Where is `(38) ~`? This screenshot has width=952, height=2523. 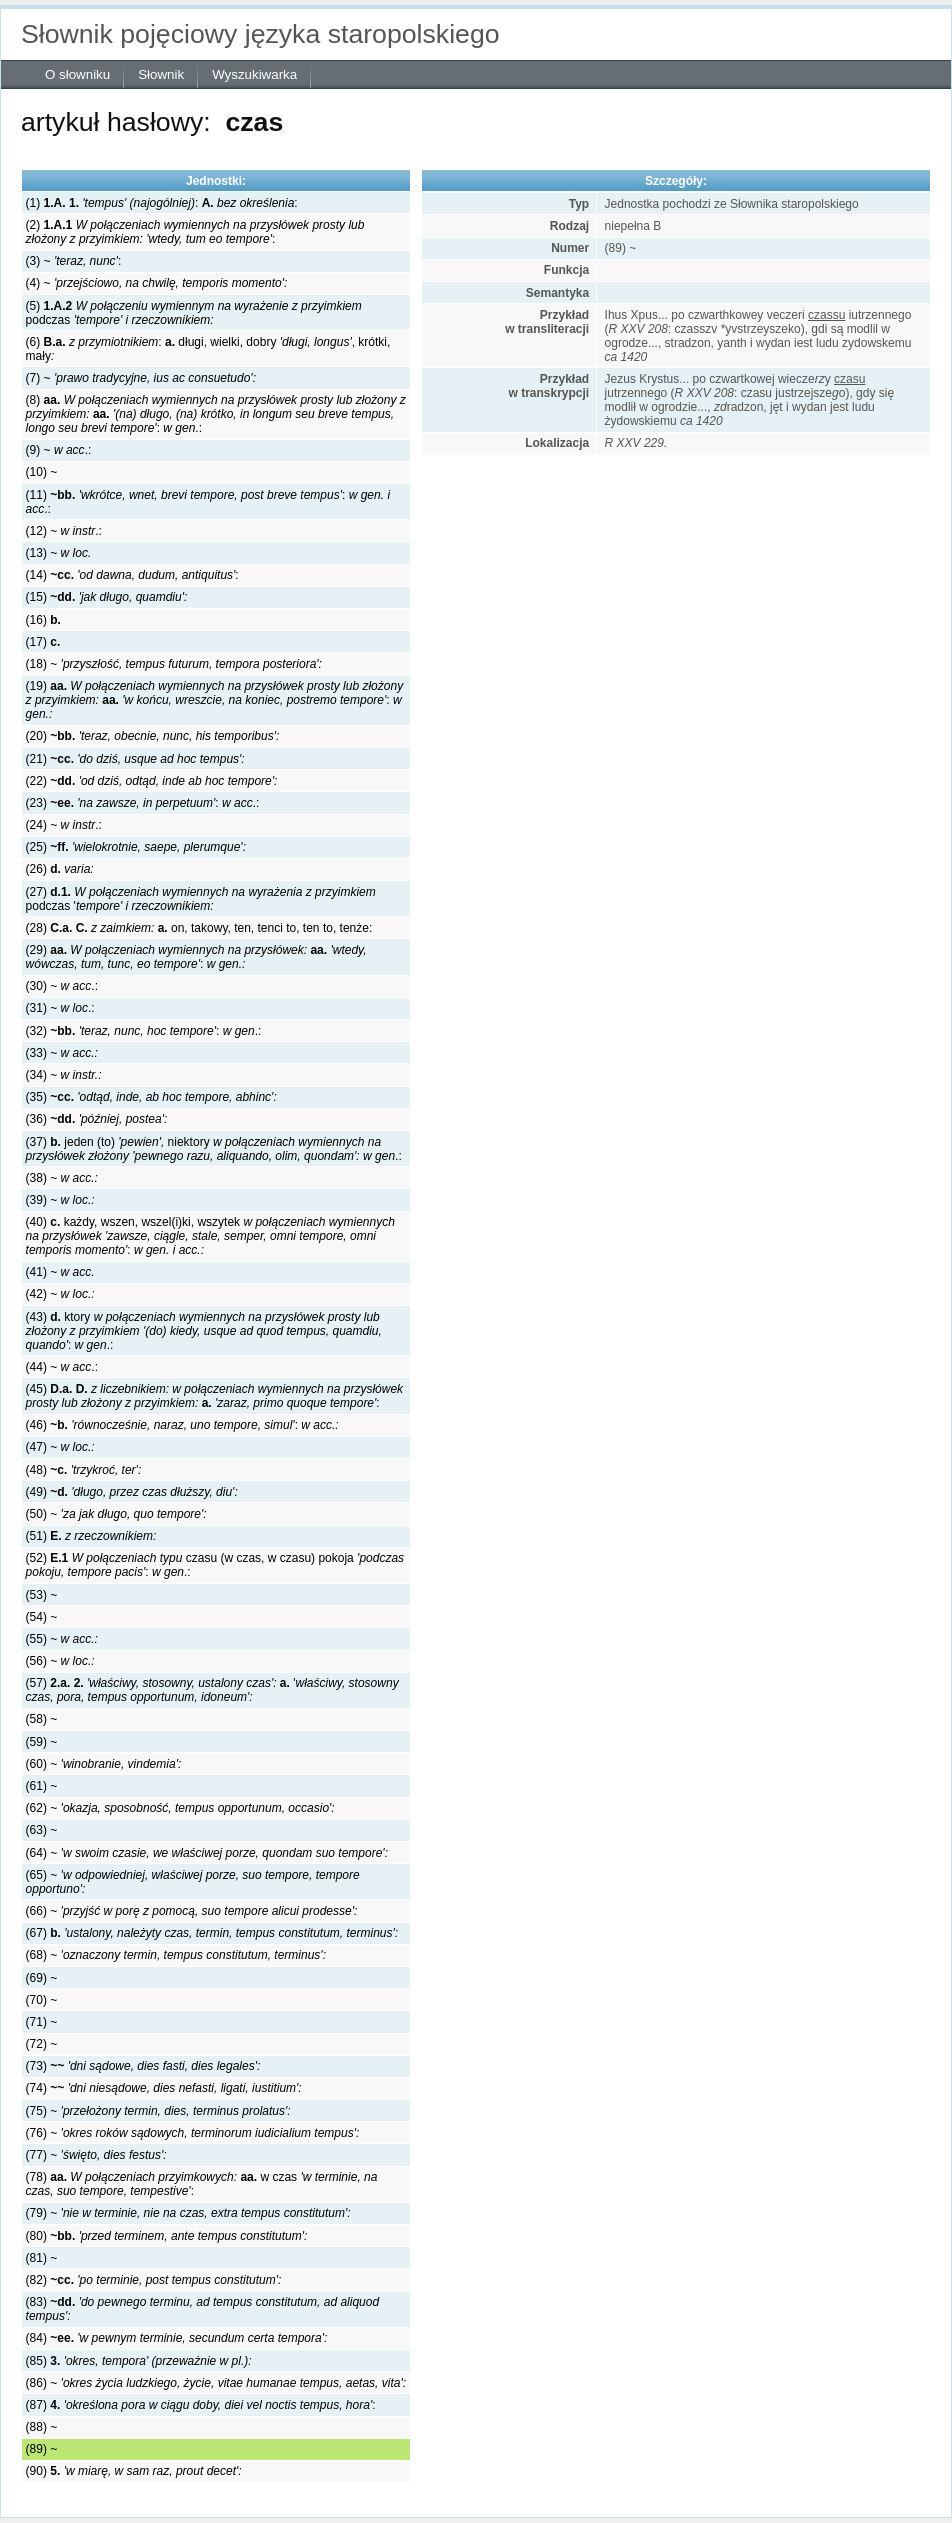
(38) ~ is located at coordinates (62, 1178).